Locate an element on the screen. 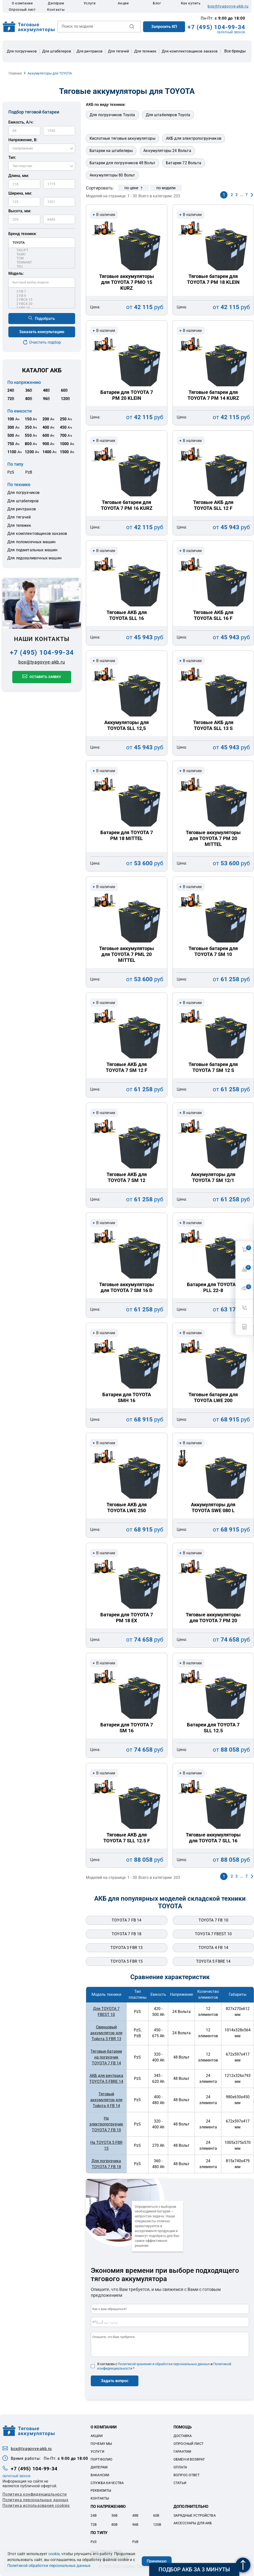 This screenshot has width=254, height=2576. Зарядные устройства is located at coordinates (195, 2515).